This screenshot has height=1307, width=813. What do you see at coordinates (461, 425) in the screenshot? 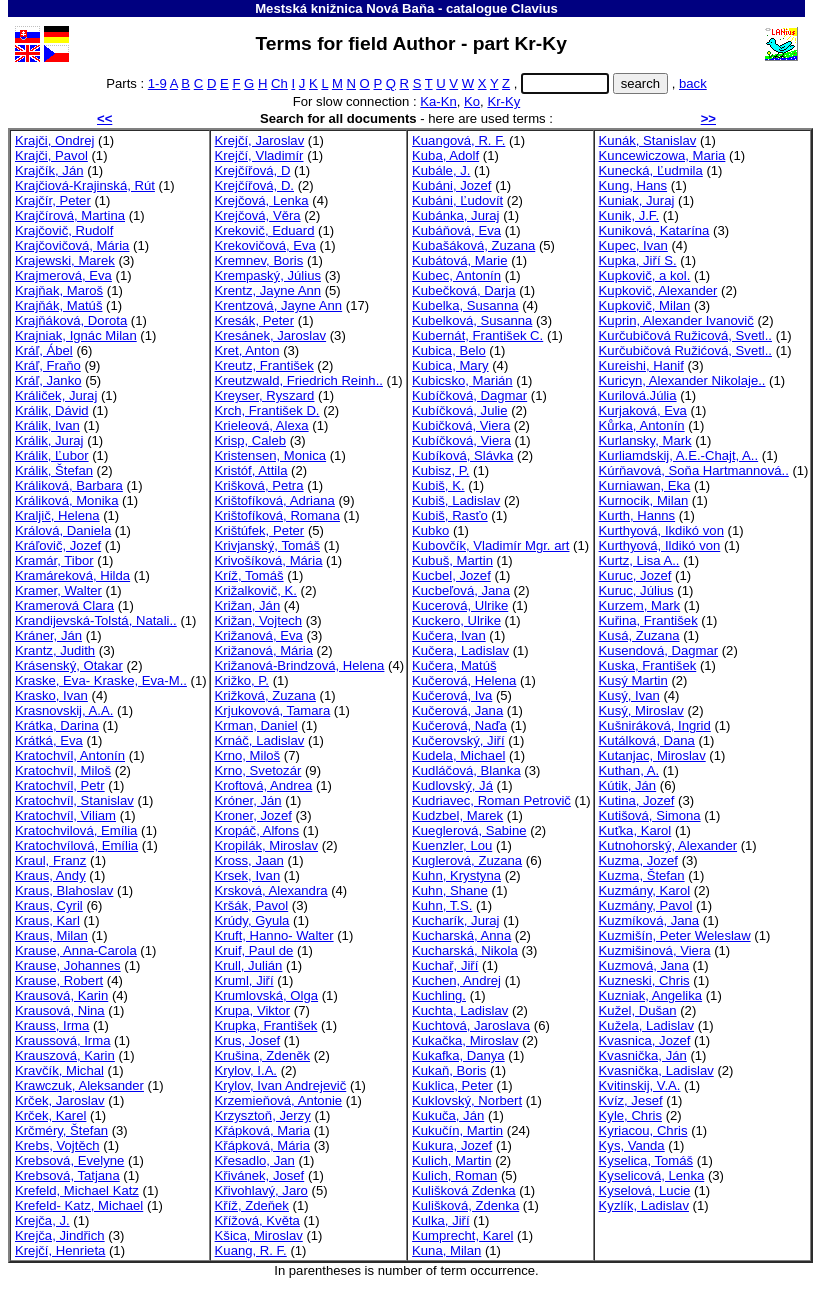
I see `Kubičková, Viera` at bounding box center [461, 425].